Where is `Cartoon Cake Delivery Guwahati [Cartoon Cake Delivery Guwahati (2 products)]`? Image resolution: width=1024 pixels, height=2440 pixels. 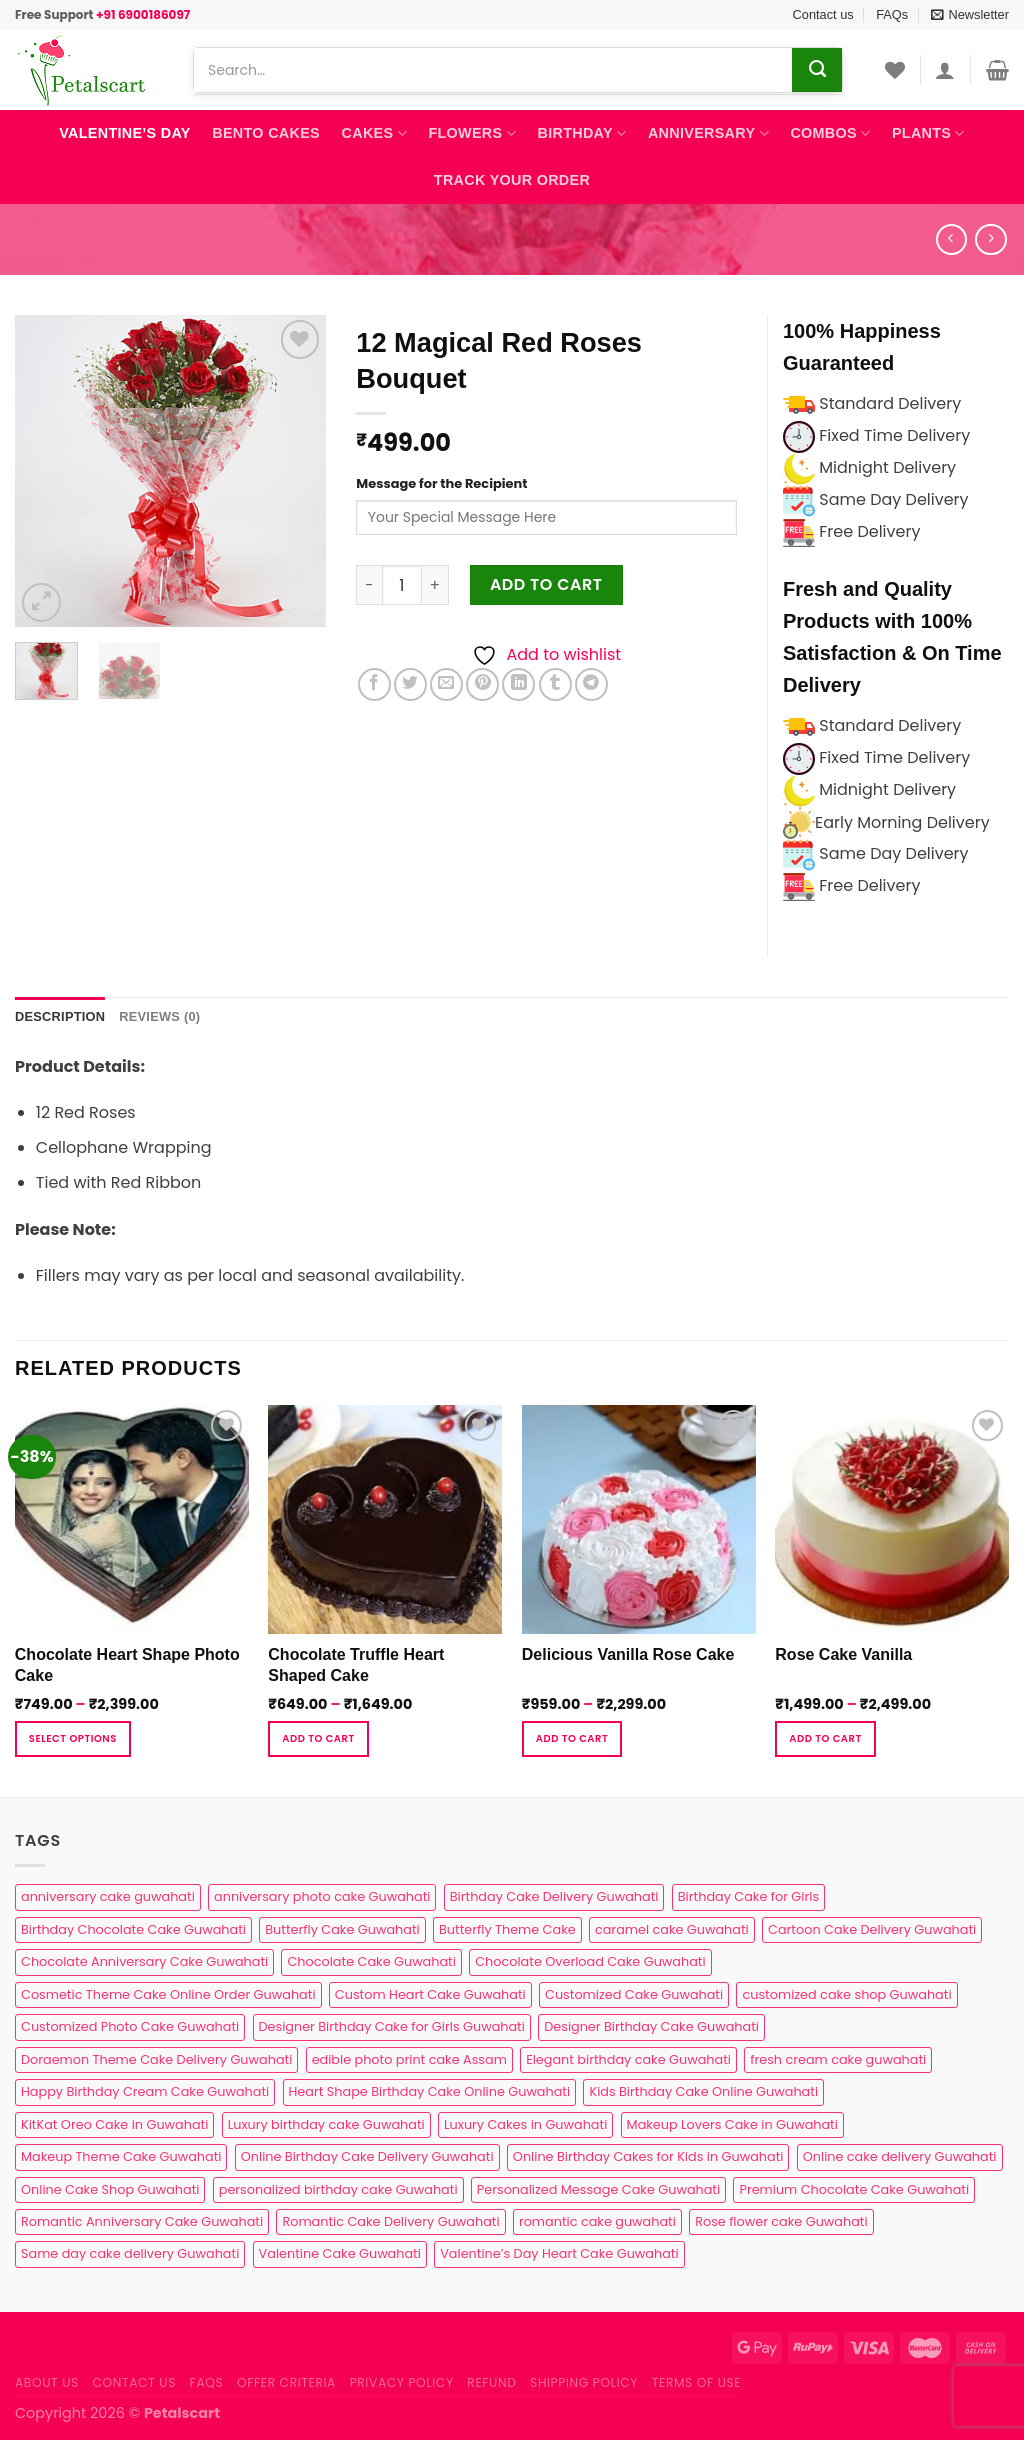 Cartoon Cake Delivery Guwahati [Cartoon Cake Delivery Guwahati (2 products)] is located at coordinates (872, 1929).